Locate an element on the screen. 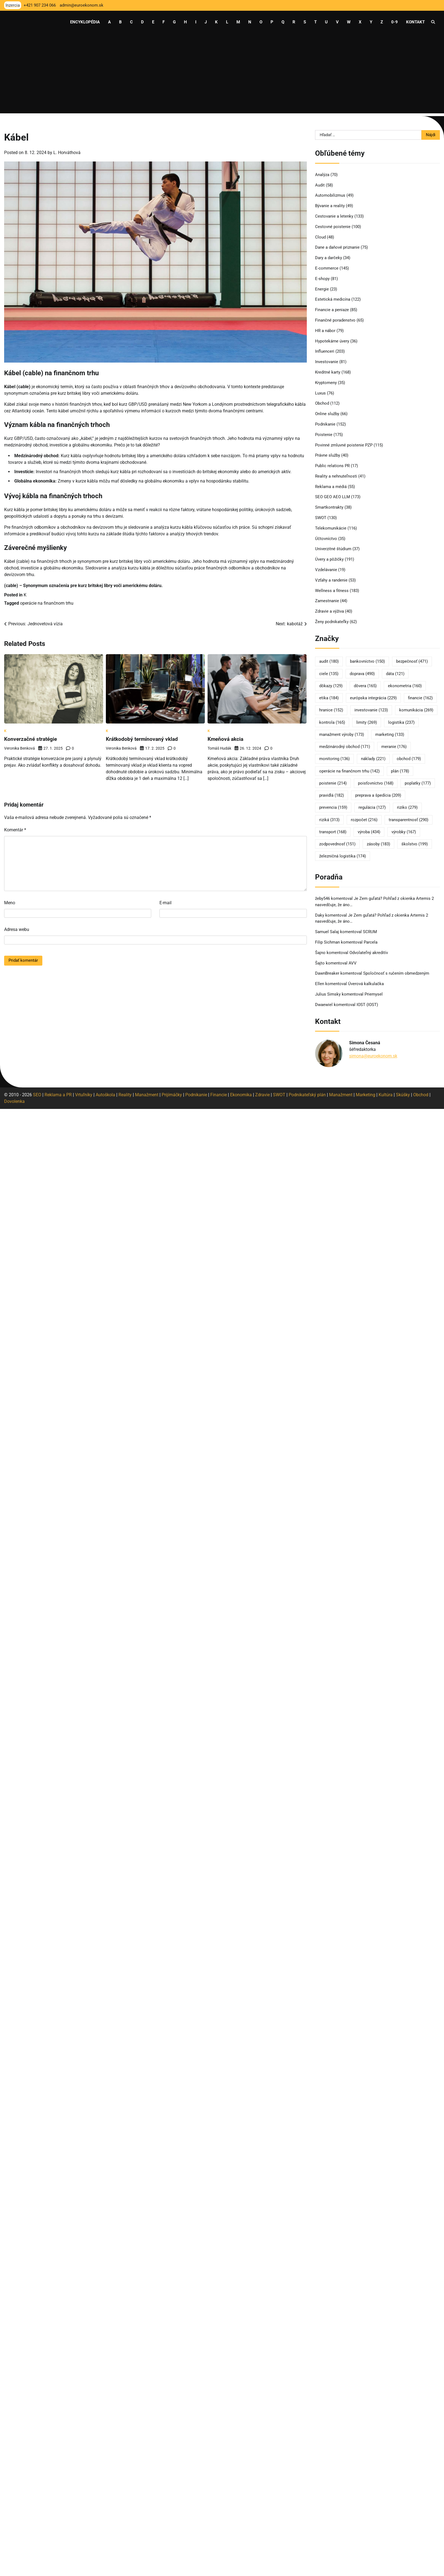 This screenshot has height=2576, width=444. Telekomunikácie is located at coordinates (330, 528).